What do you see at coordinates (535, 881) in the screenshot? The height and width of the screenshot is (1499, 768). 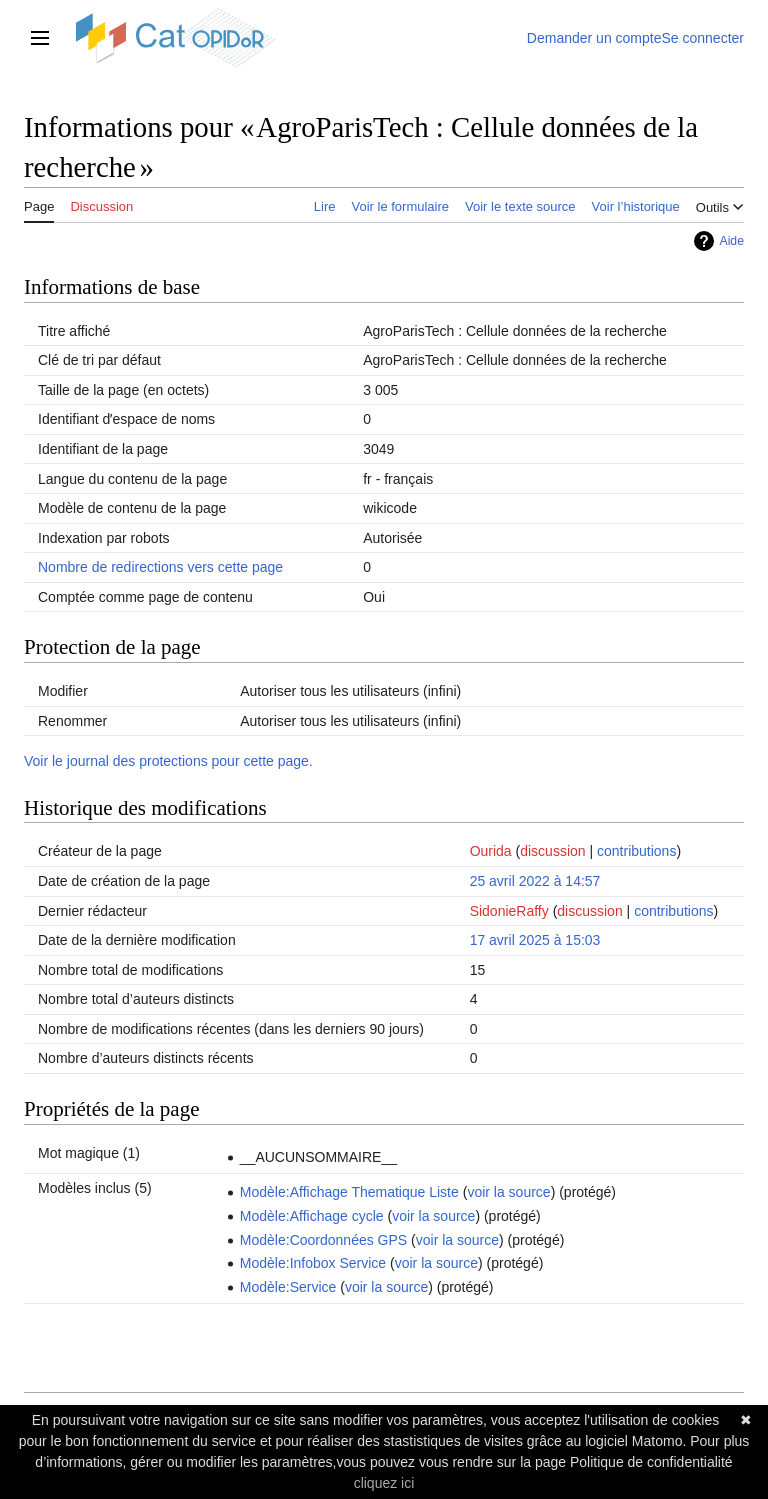 I see `25 avril 2022 à 14:57` at bounding box center [535, 881].